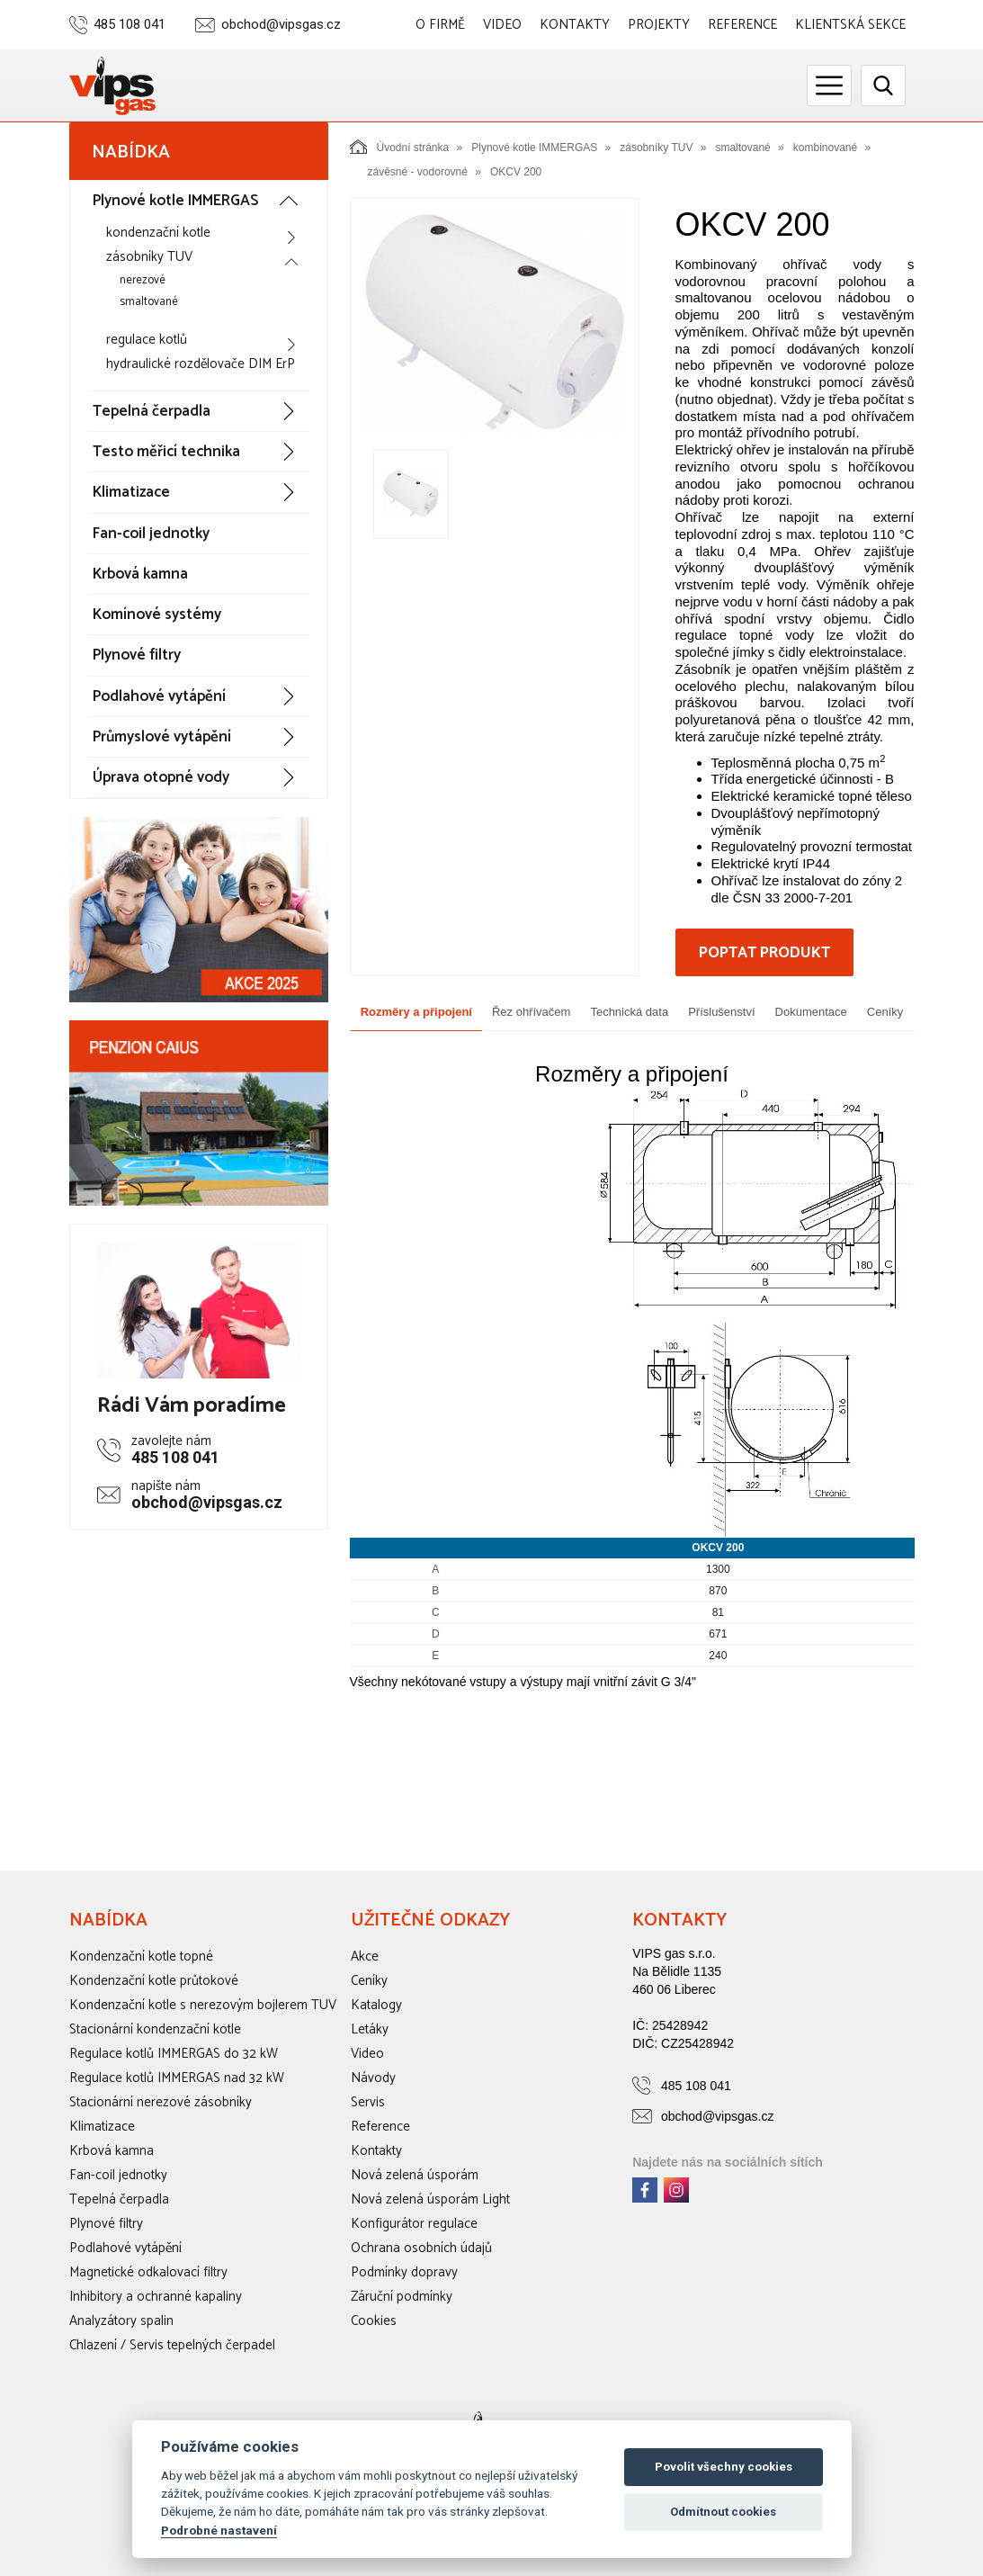  Describe the element at coordinates (531, 1012) in the screenshot. I see `Řez ohřívačem` at that location.